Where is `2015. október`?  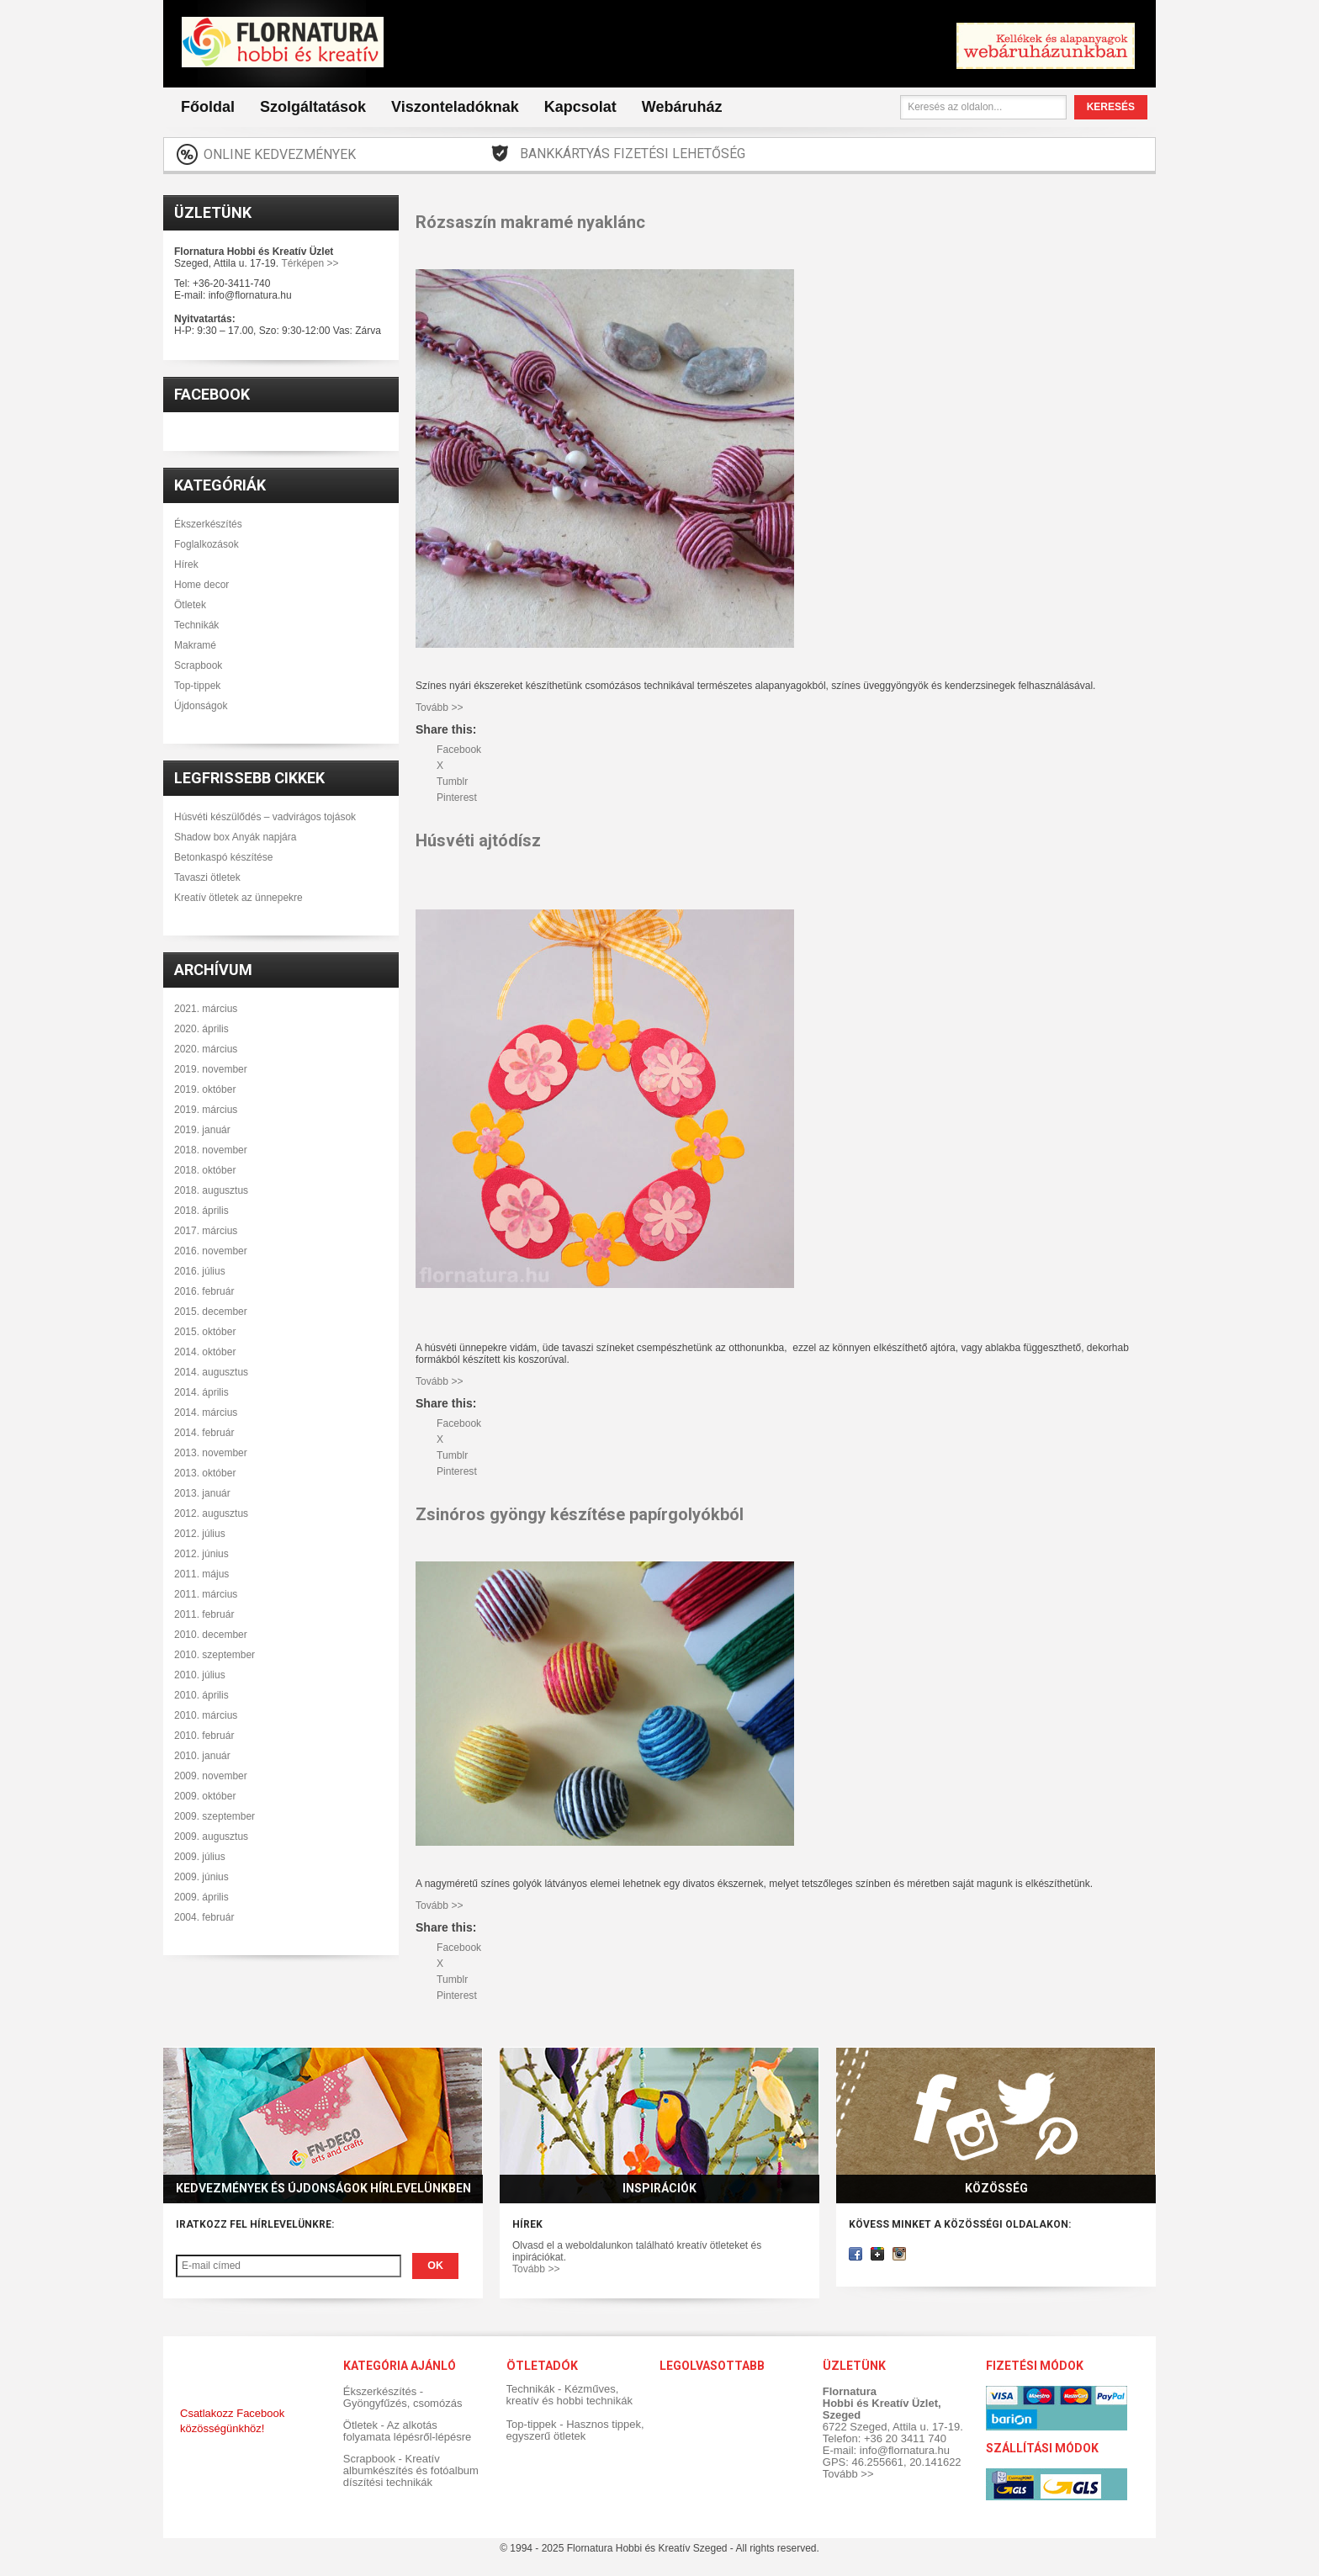 2015. október is located at coordinates (205, 1332).